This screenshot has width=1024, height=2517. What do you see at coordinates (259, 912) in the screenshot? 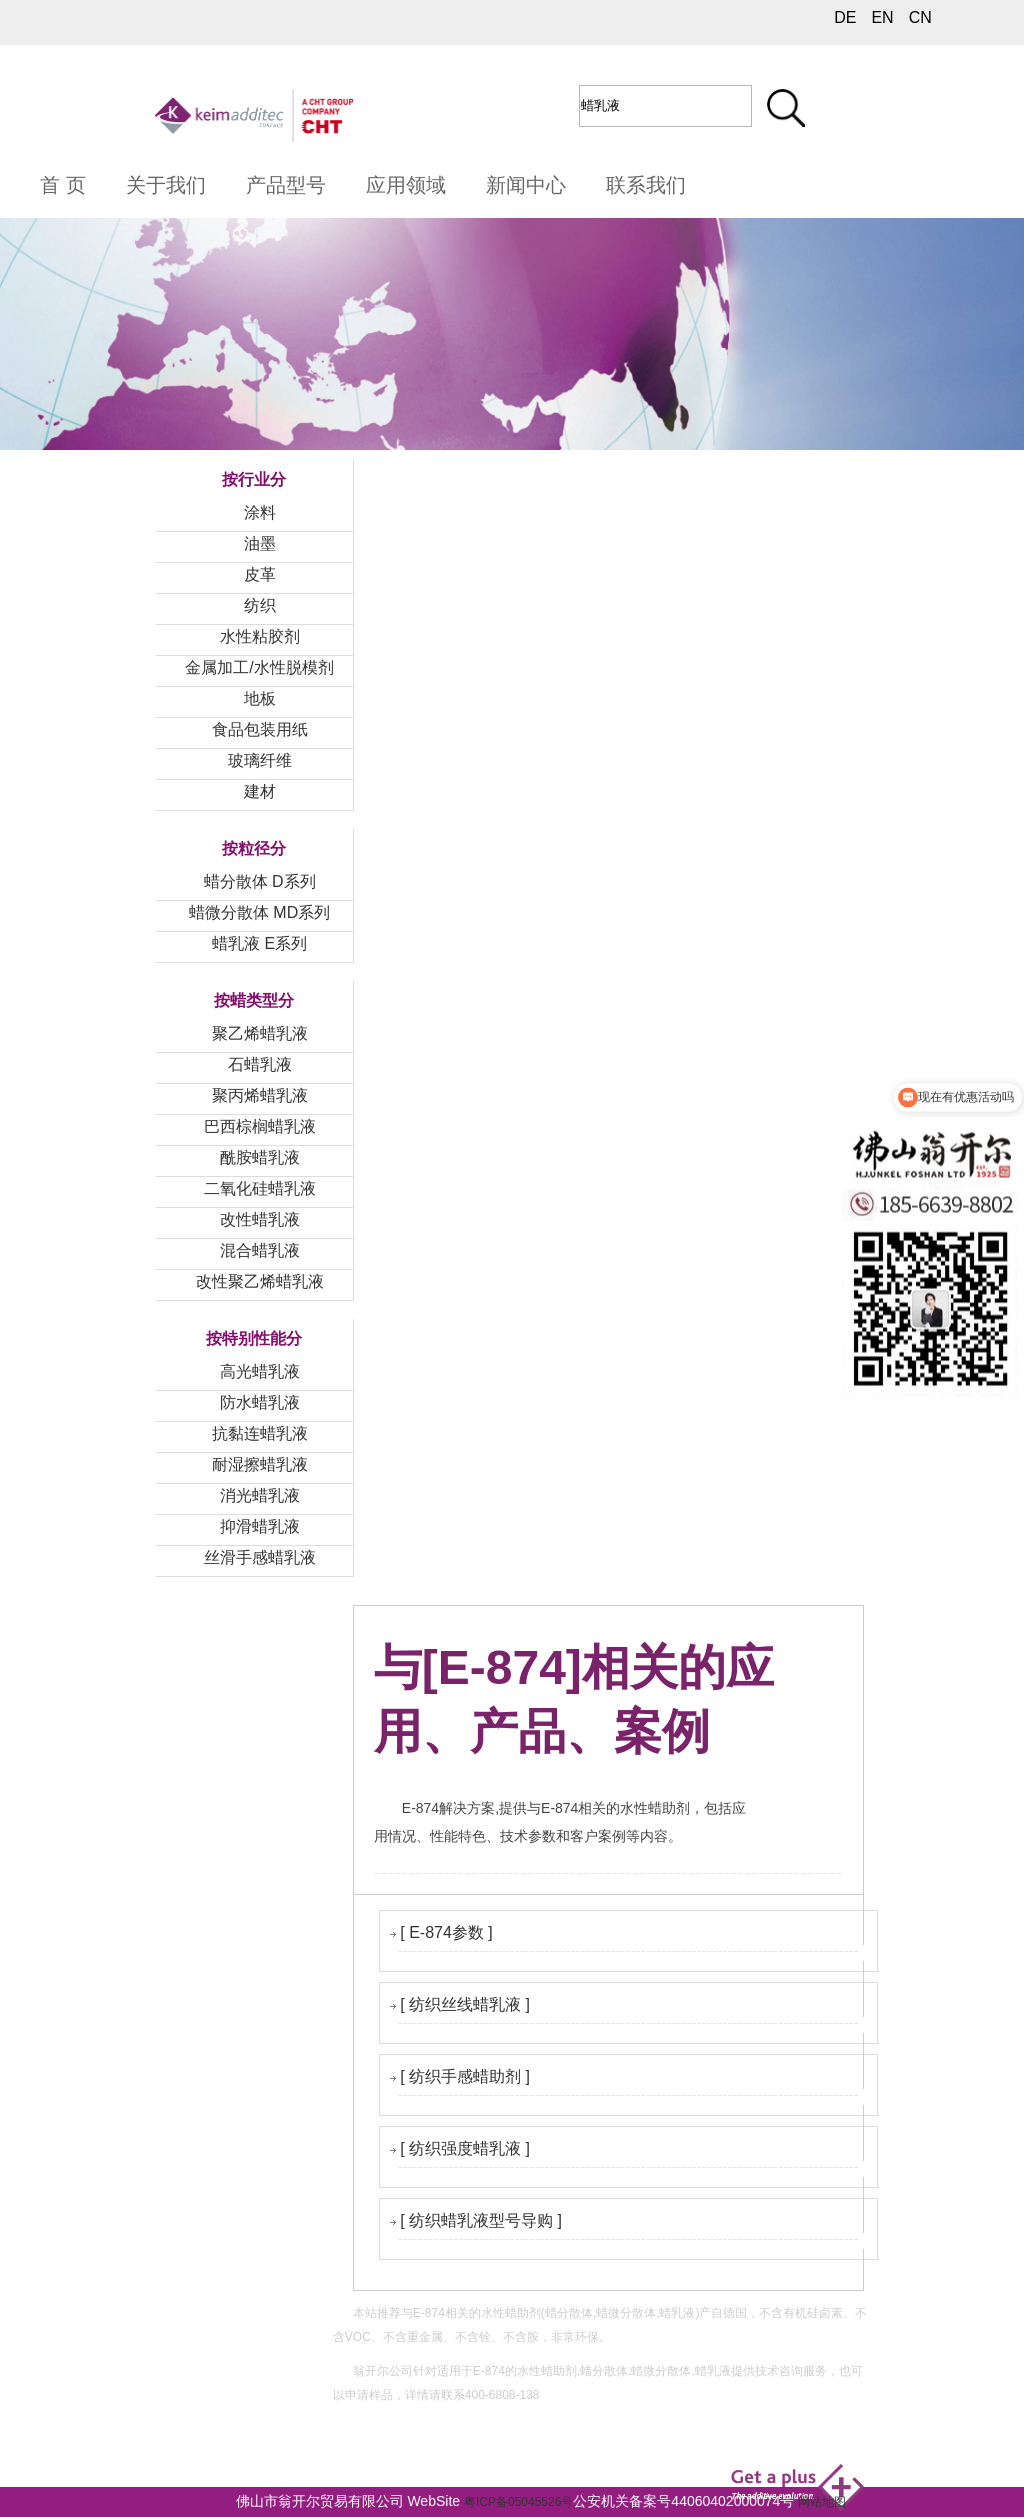
I see `蜡微分散体 MD系列` at bounding box center [259, 912].